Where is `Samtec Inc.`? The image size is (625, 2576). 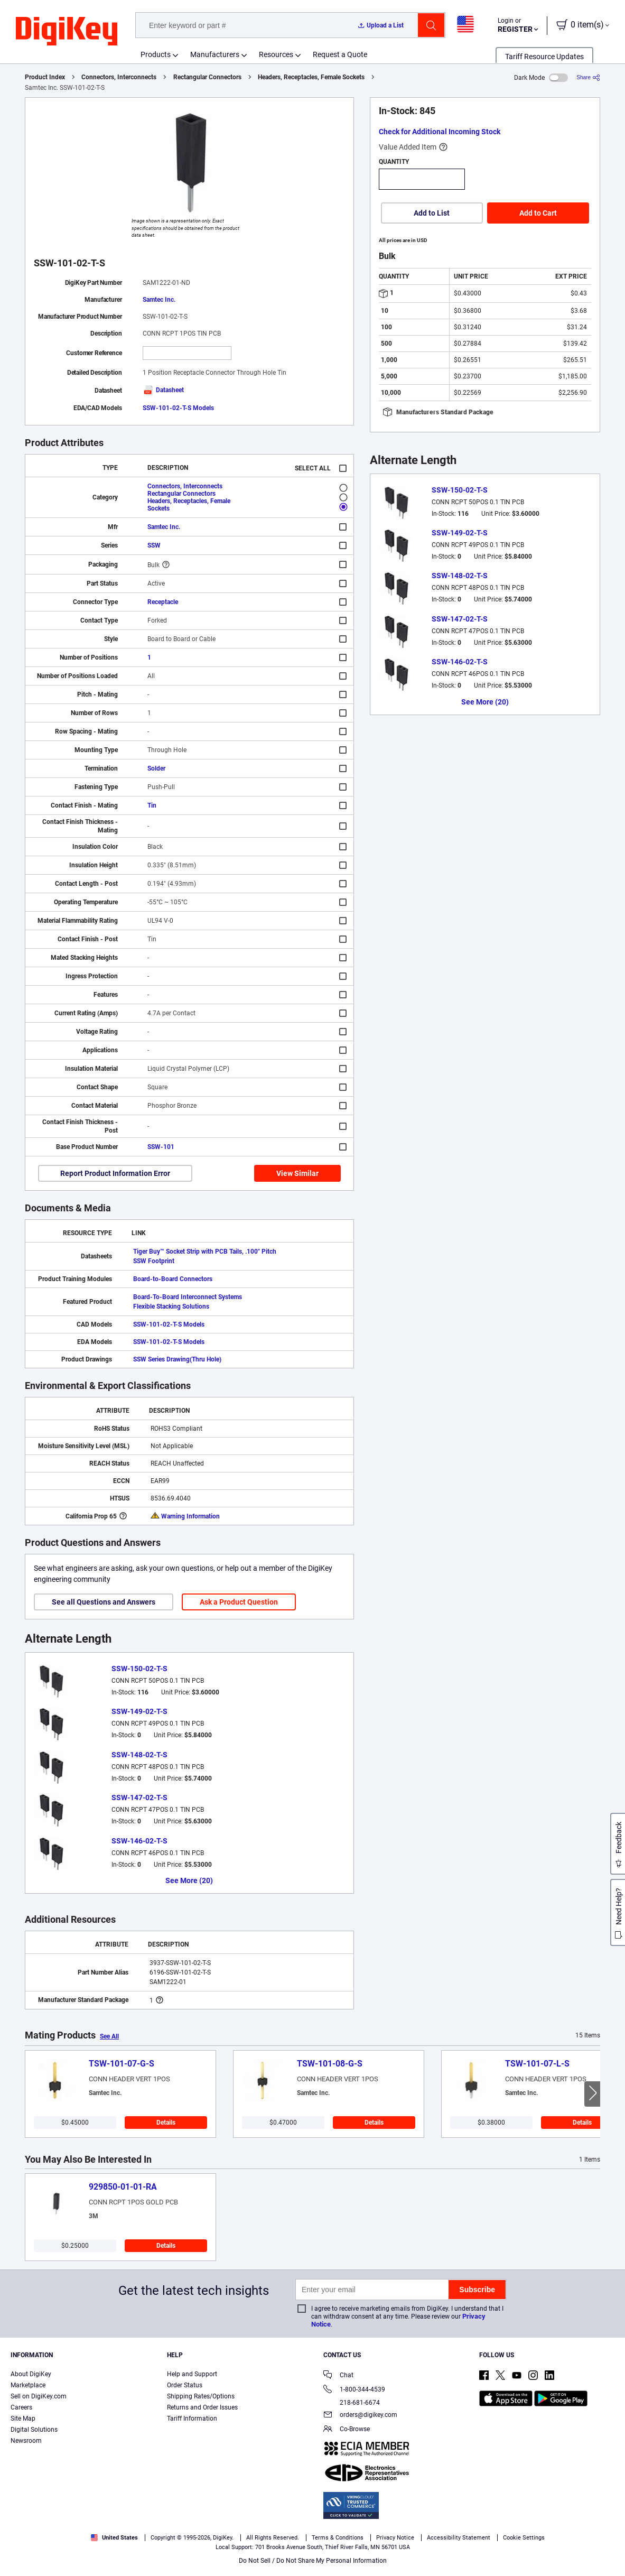
Samtec Inc. is located at coordinates (159, 299).